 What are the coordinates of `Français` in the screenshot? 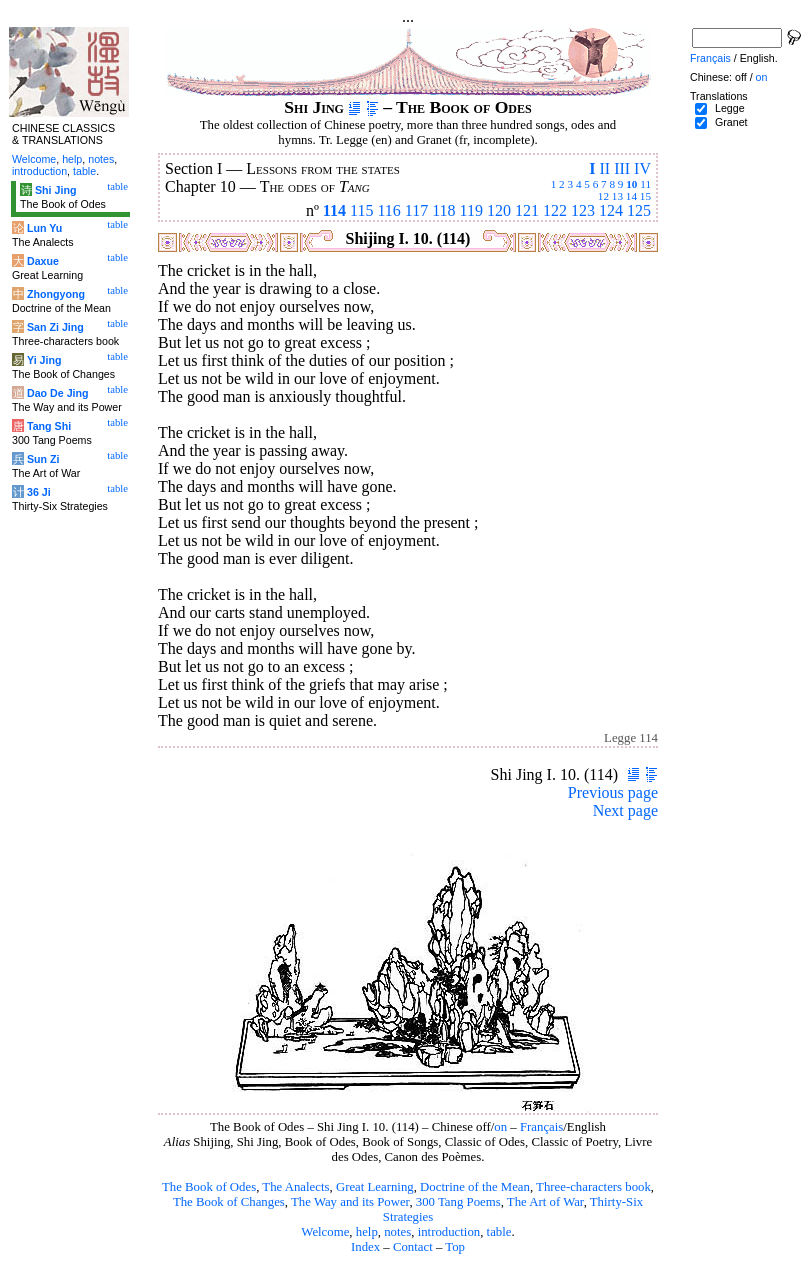 It's located at (541, 1127).